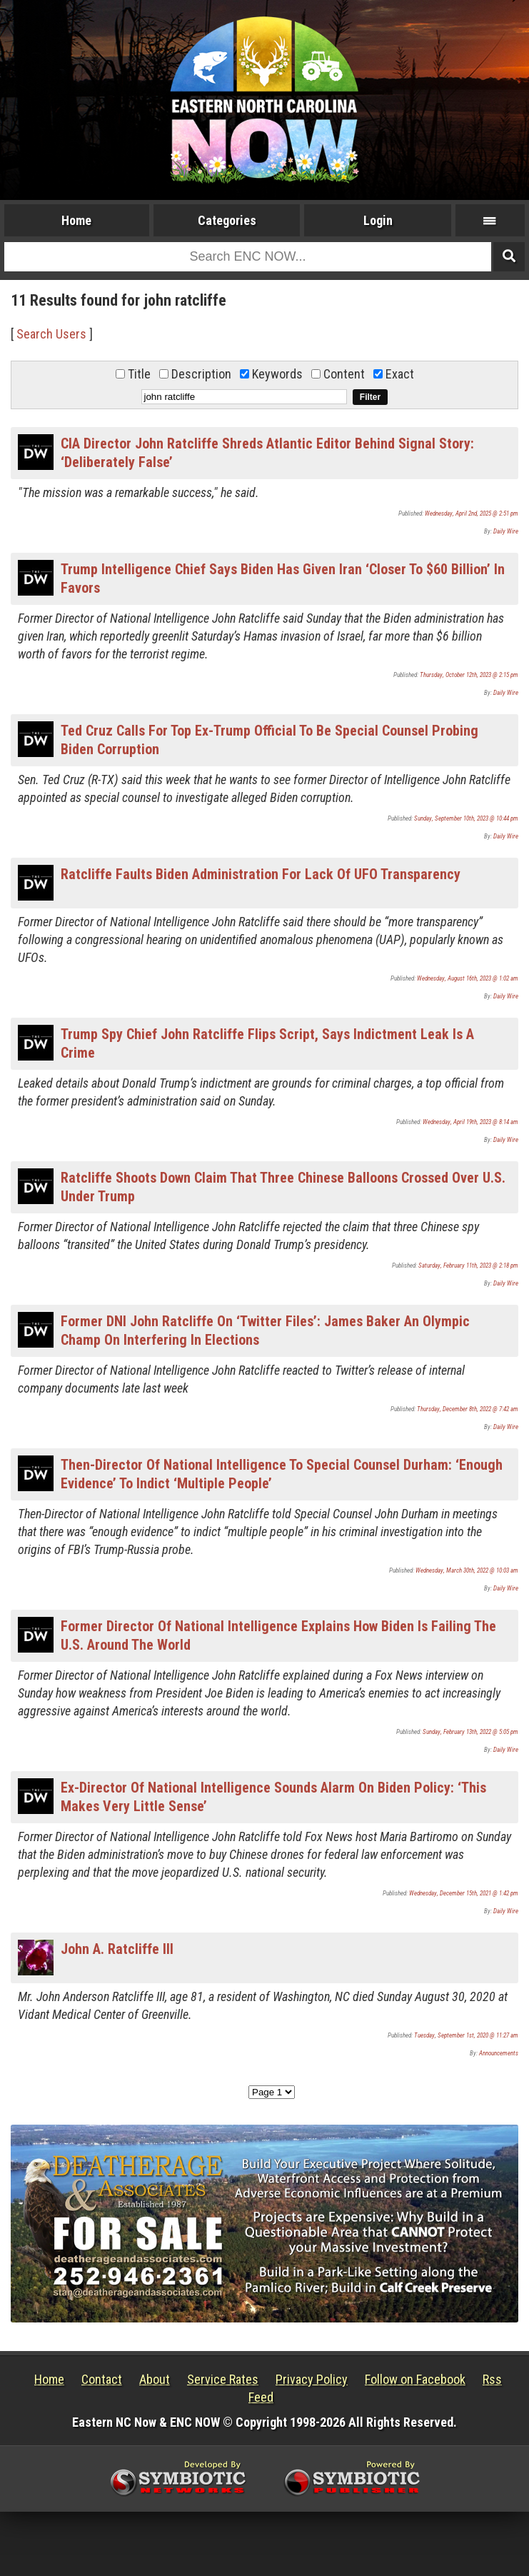 The width and height of the screenshot is (529, 2576). What do you see at coordinates (466, 1570) in the screenshot?
I see `Wednesday, March 30th, 2022 @ 10:03 am` at bounding box center [466, 1570].